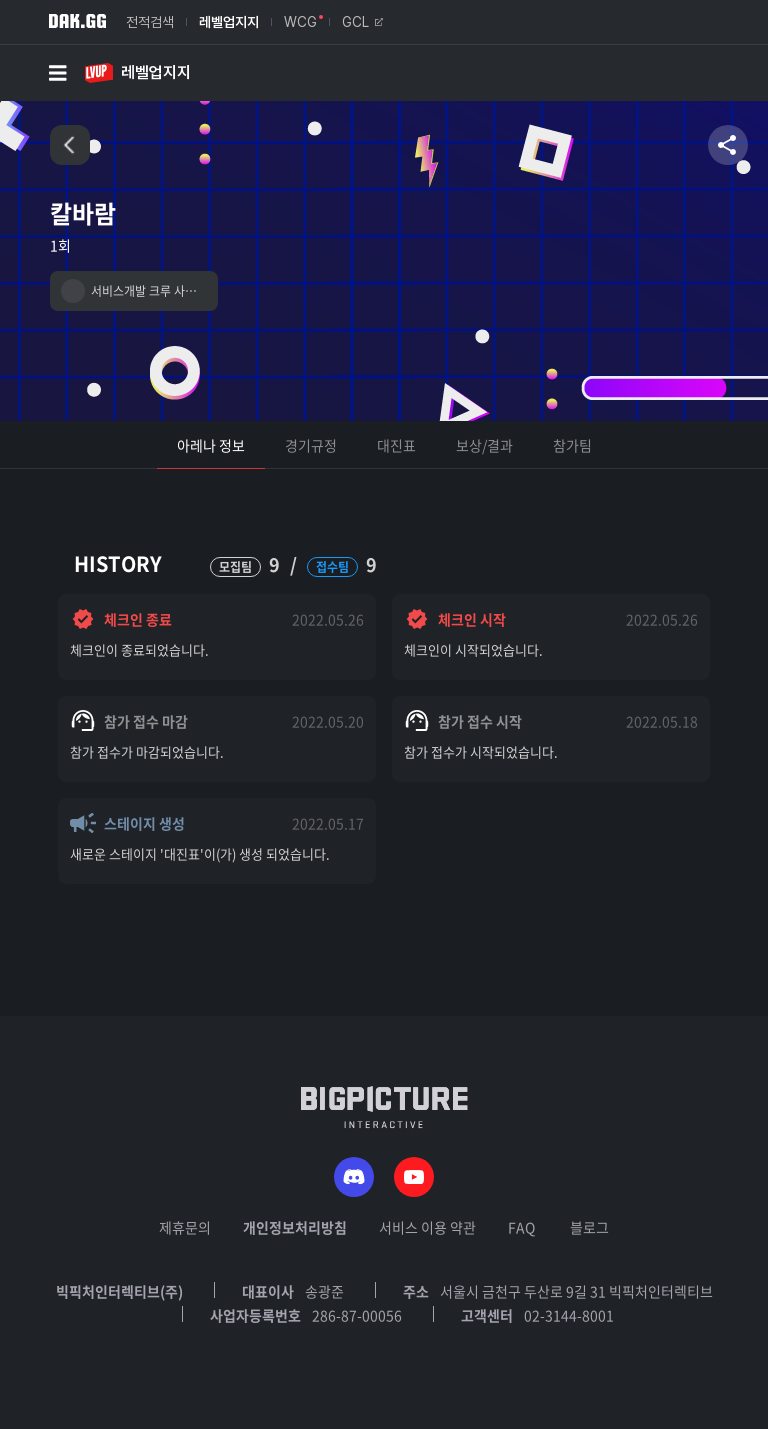 This screenshot has height=1429, width=768. What do you see at coordinates (300, 22) in the screenshot?
I see `WCG` at bounding box center [300, 22].